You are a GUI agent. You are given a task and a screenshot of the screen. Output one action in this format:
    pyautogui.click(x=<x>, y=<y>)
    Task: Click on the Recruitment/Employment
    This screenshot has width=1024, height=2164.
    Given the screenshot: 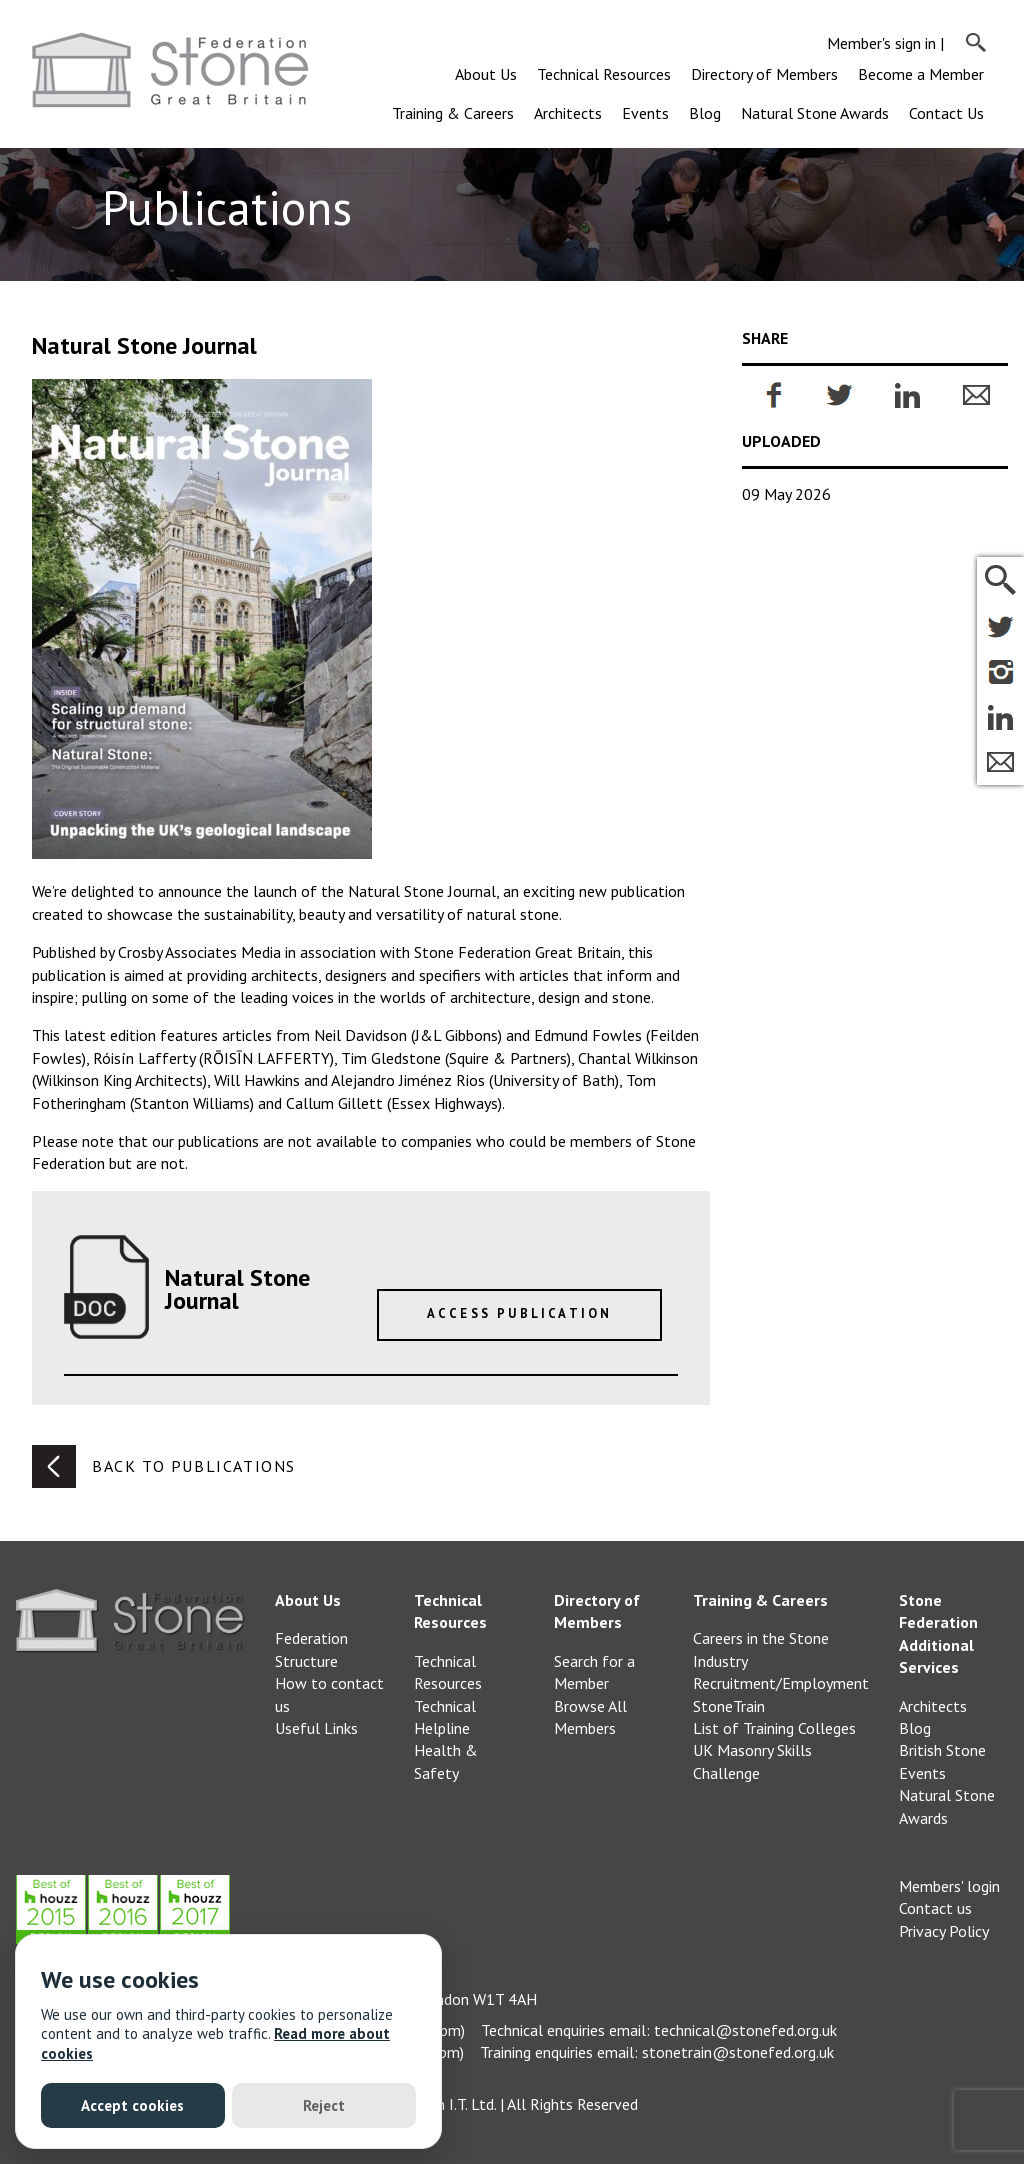 What is the action you would take?
    pyautogui.click(x=781, y=1683)
    